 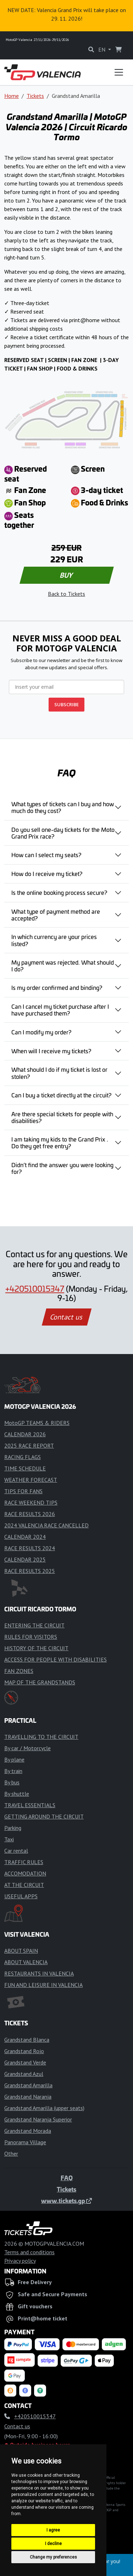 What do you see at coordinates (53, 2530) in the screenshot?
I see `I agree [button]` at bounding box center [53, 2530].